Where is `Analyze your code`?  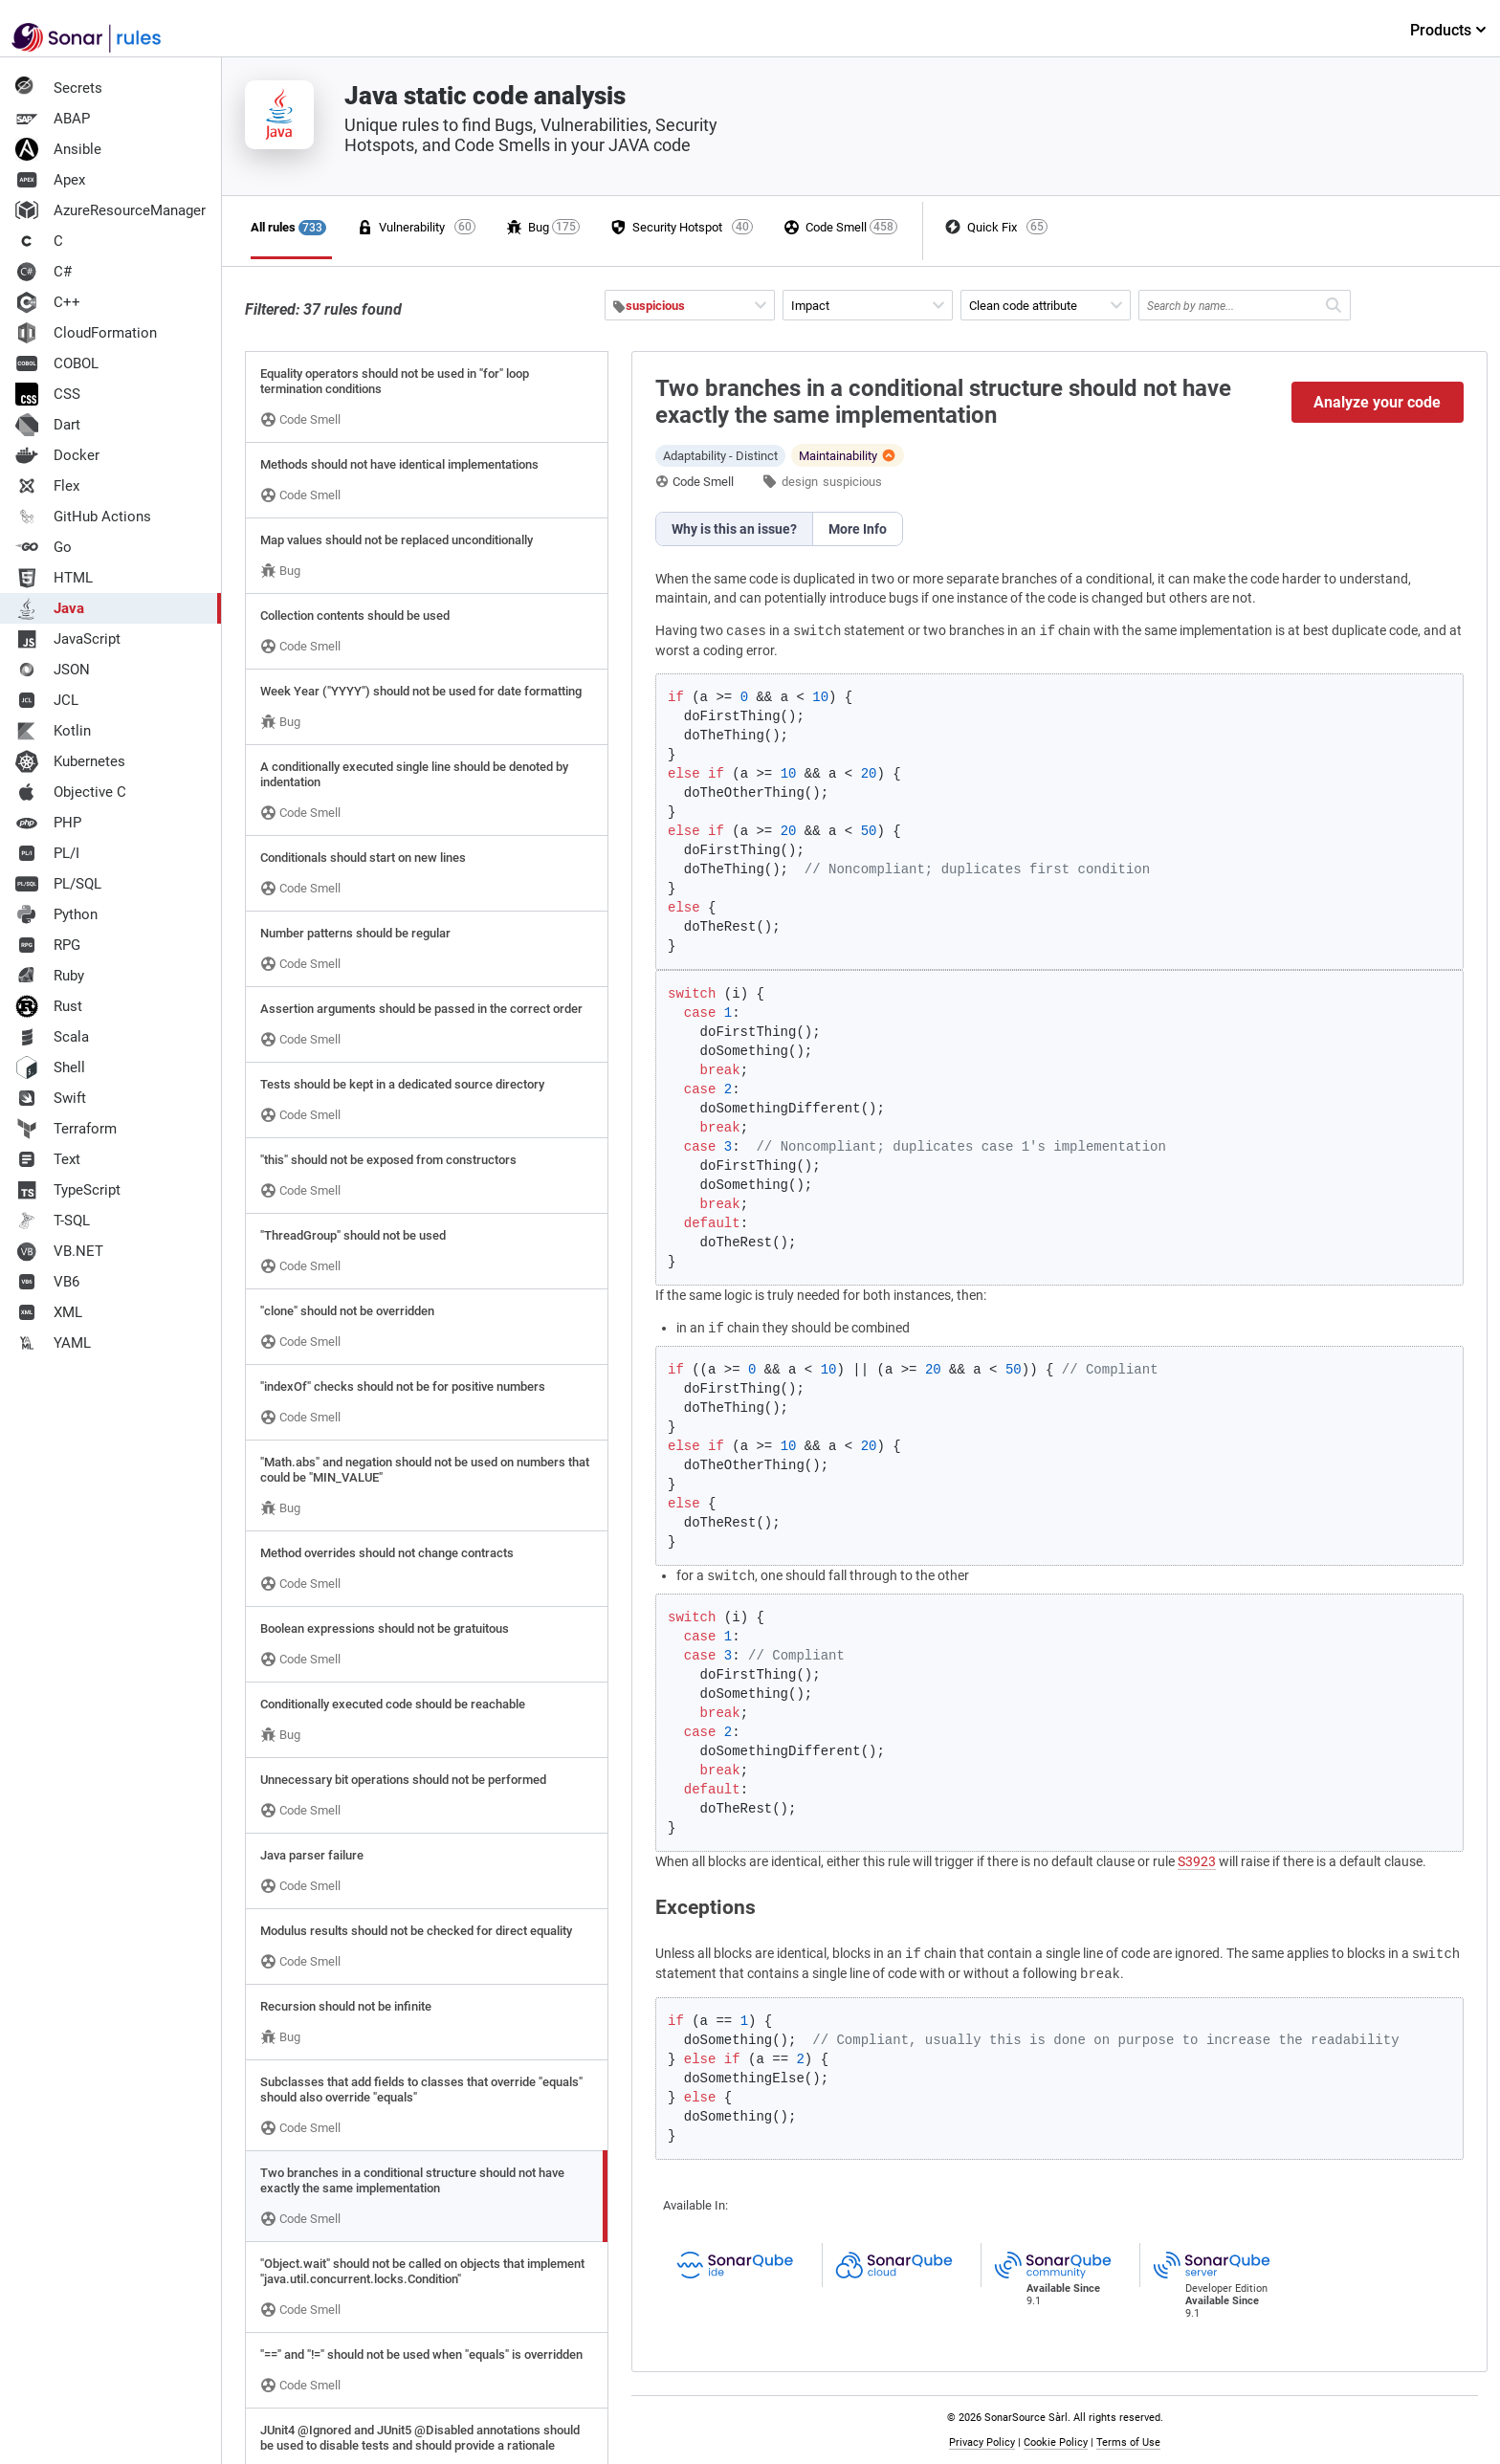
Analyze your code is located at coordinates (1377, 402).